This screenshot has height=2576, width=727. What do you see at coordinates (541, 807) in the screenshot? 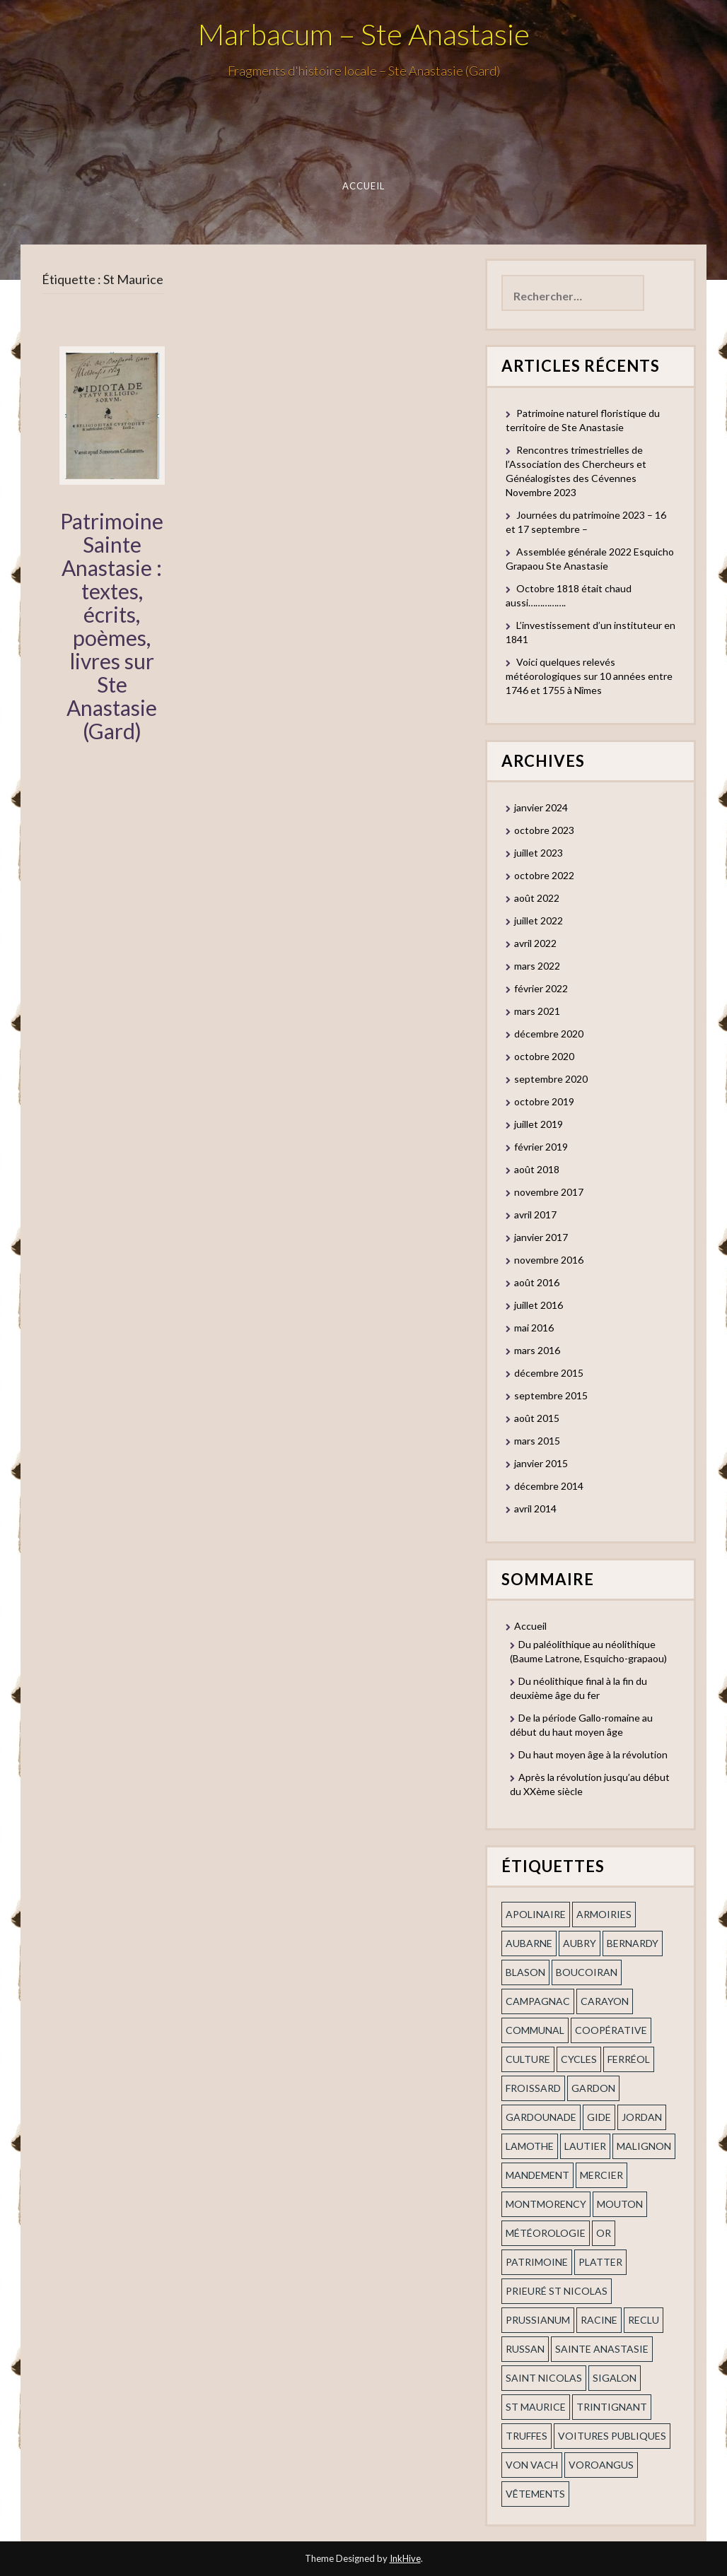
I see `janvier 2024` at bounding box center [541, 807].